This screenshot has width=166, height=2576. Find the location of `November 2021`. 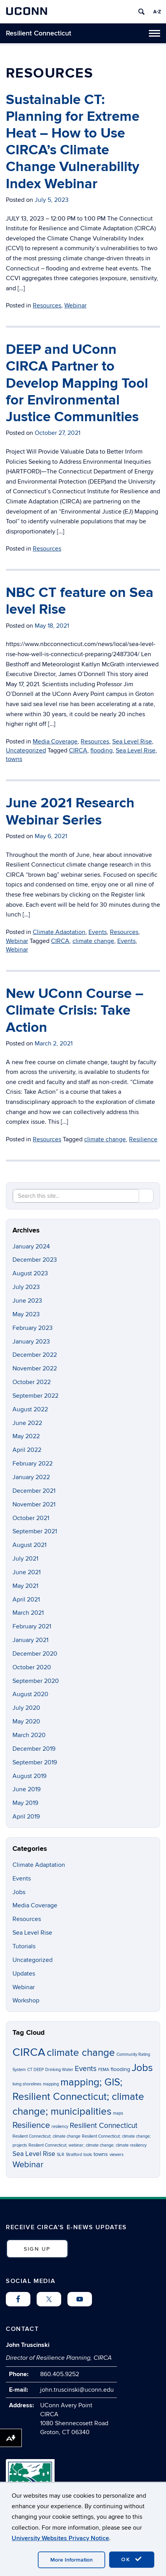

November 2021 is located at coordinates (33, 1504).